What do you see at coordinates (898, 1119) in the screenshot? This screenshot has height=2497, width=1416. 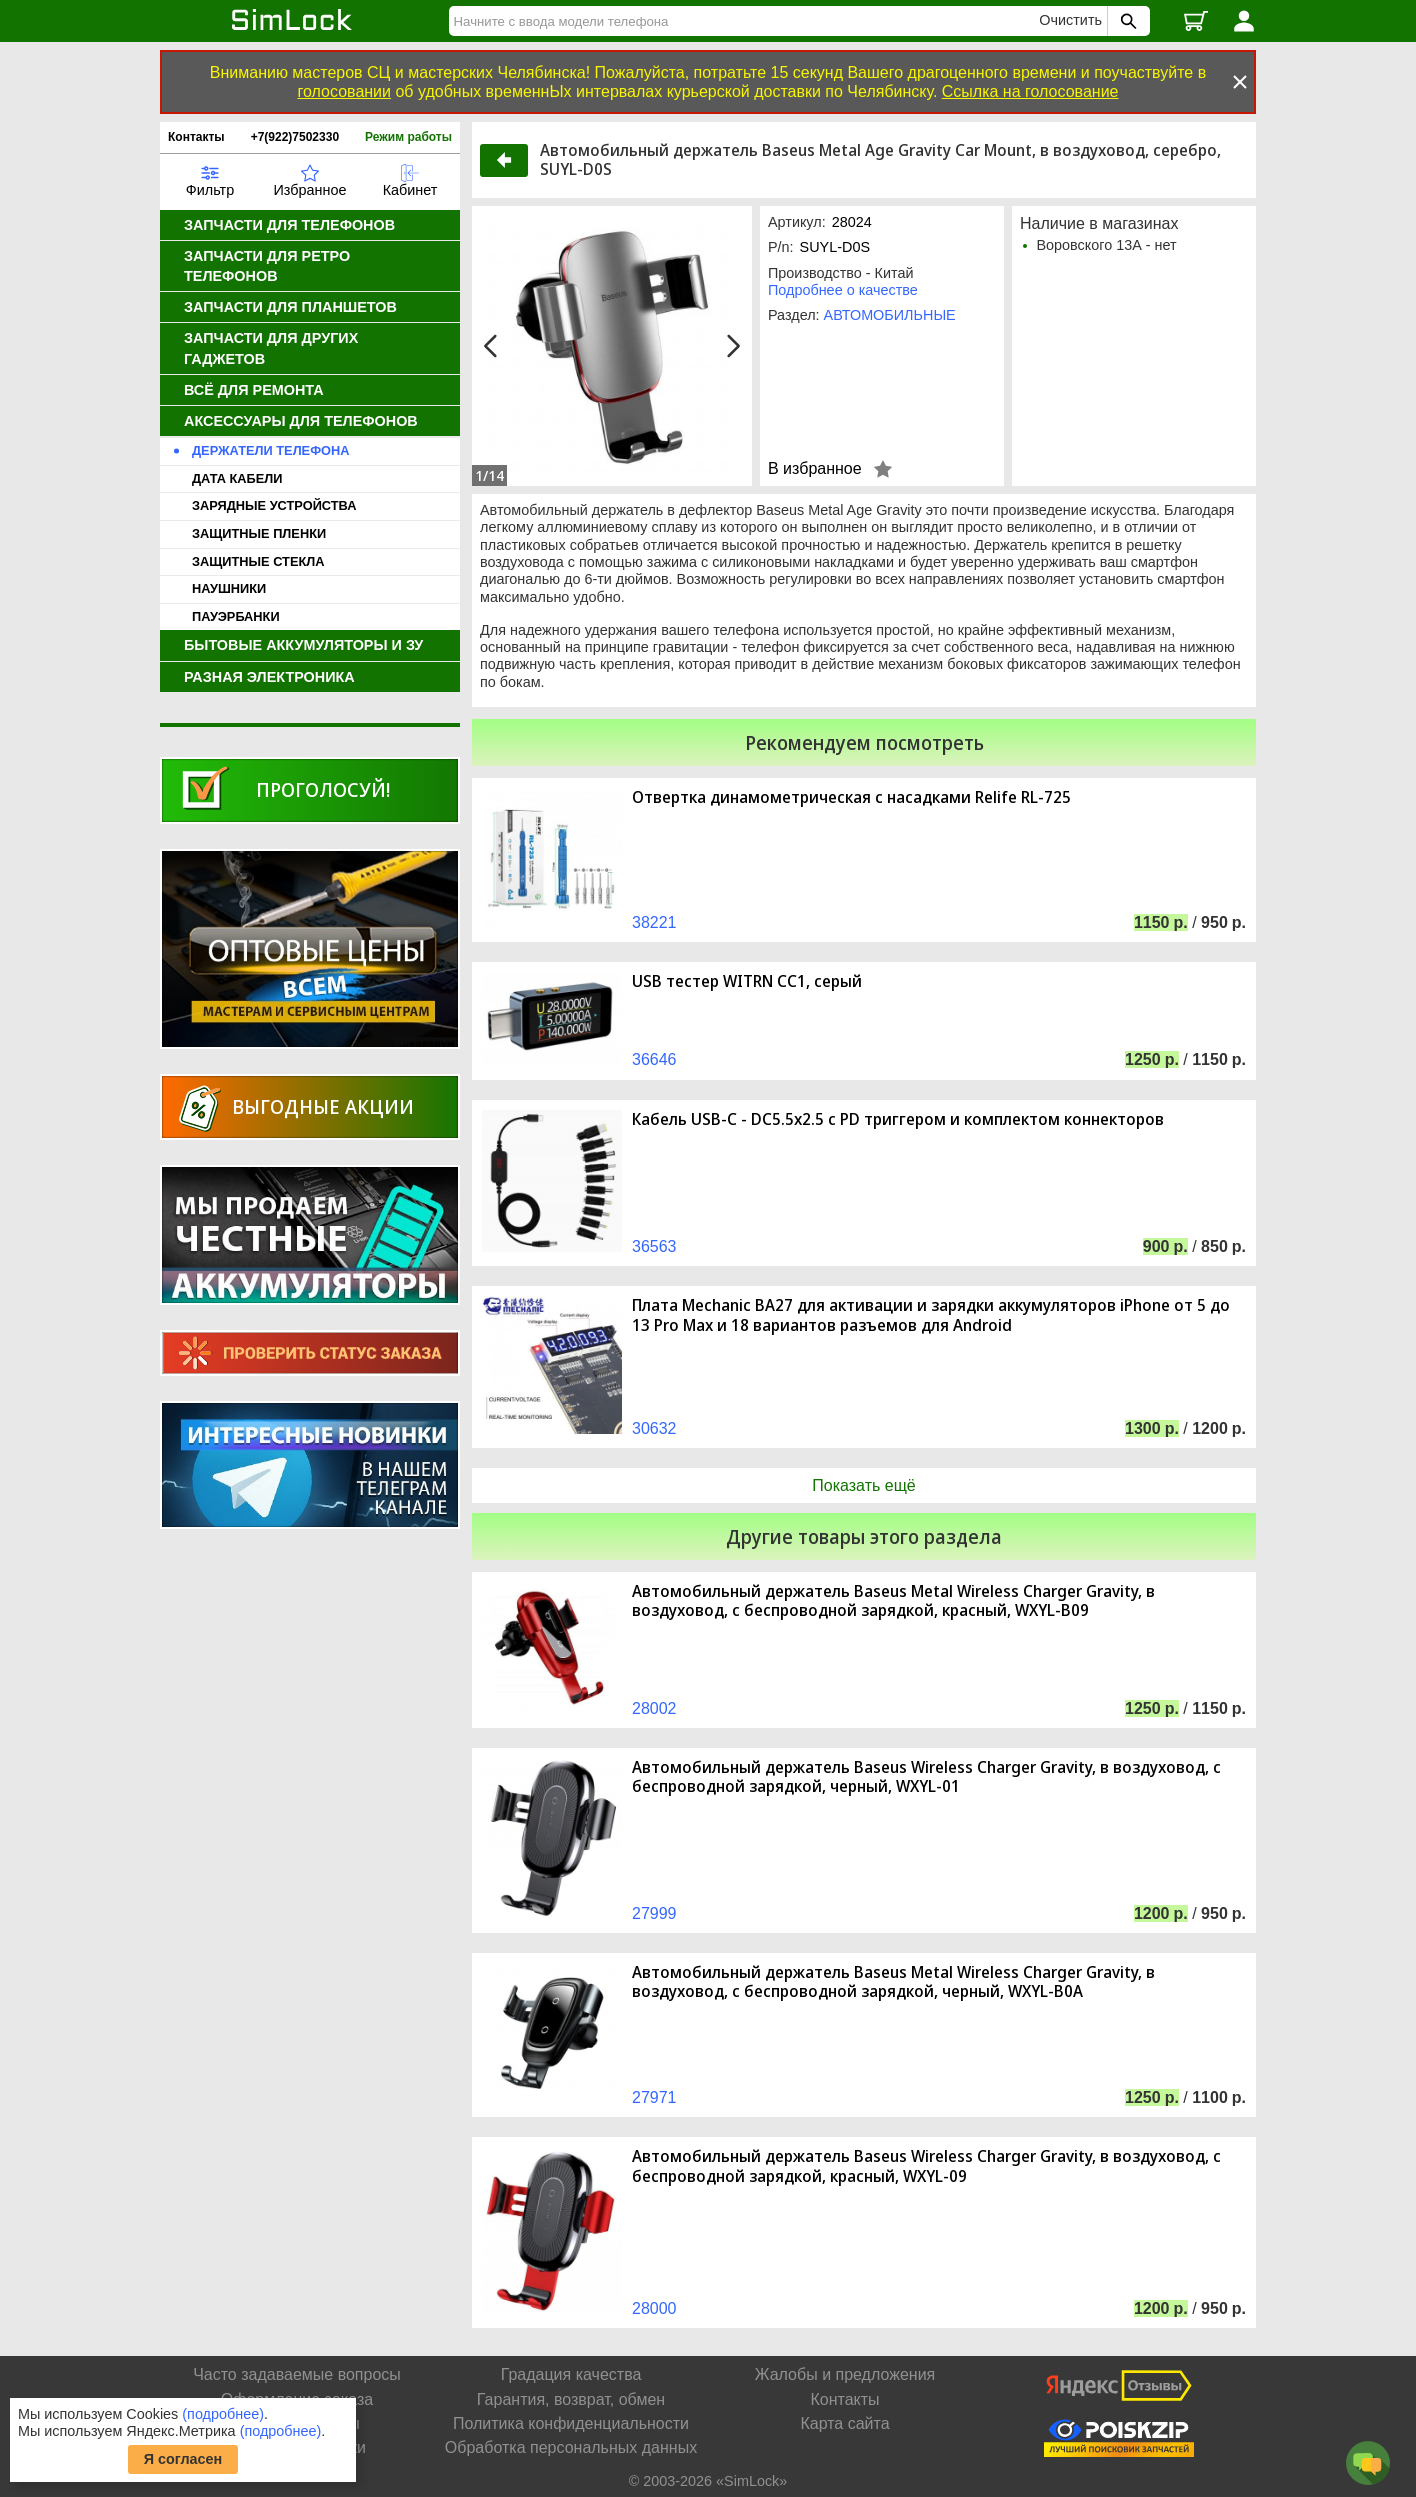 I see `Кабель USB-C - DC5.5x2.5 с PD триггером и комплектом коннекторов` at bounding box center [898, 1119].